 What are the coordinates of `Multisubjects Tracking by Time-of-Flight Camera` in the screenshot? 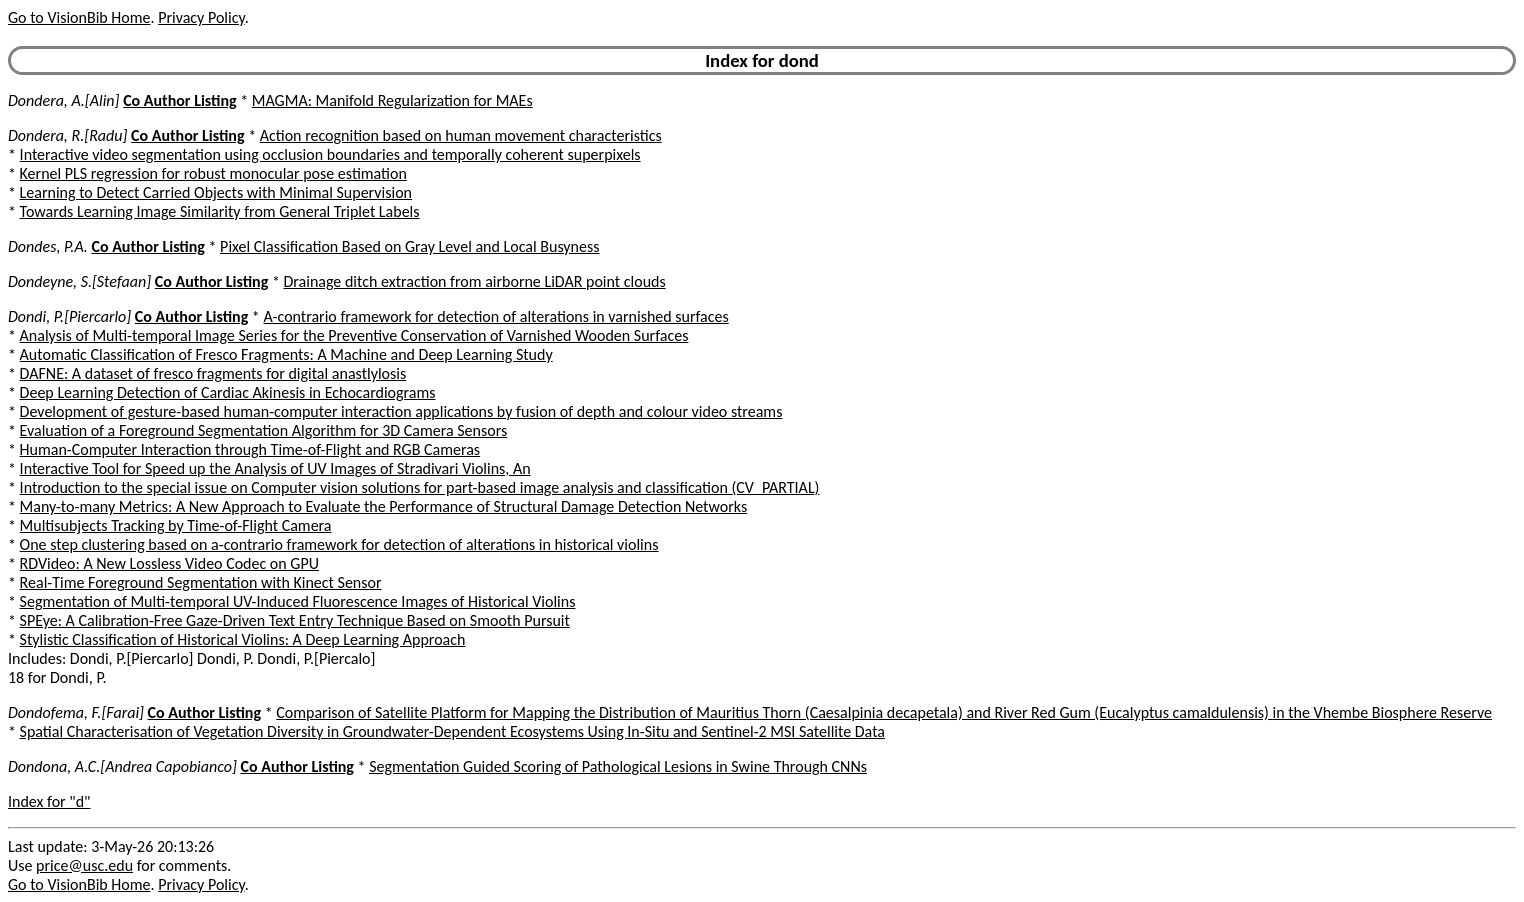 It's located at (176, 525).